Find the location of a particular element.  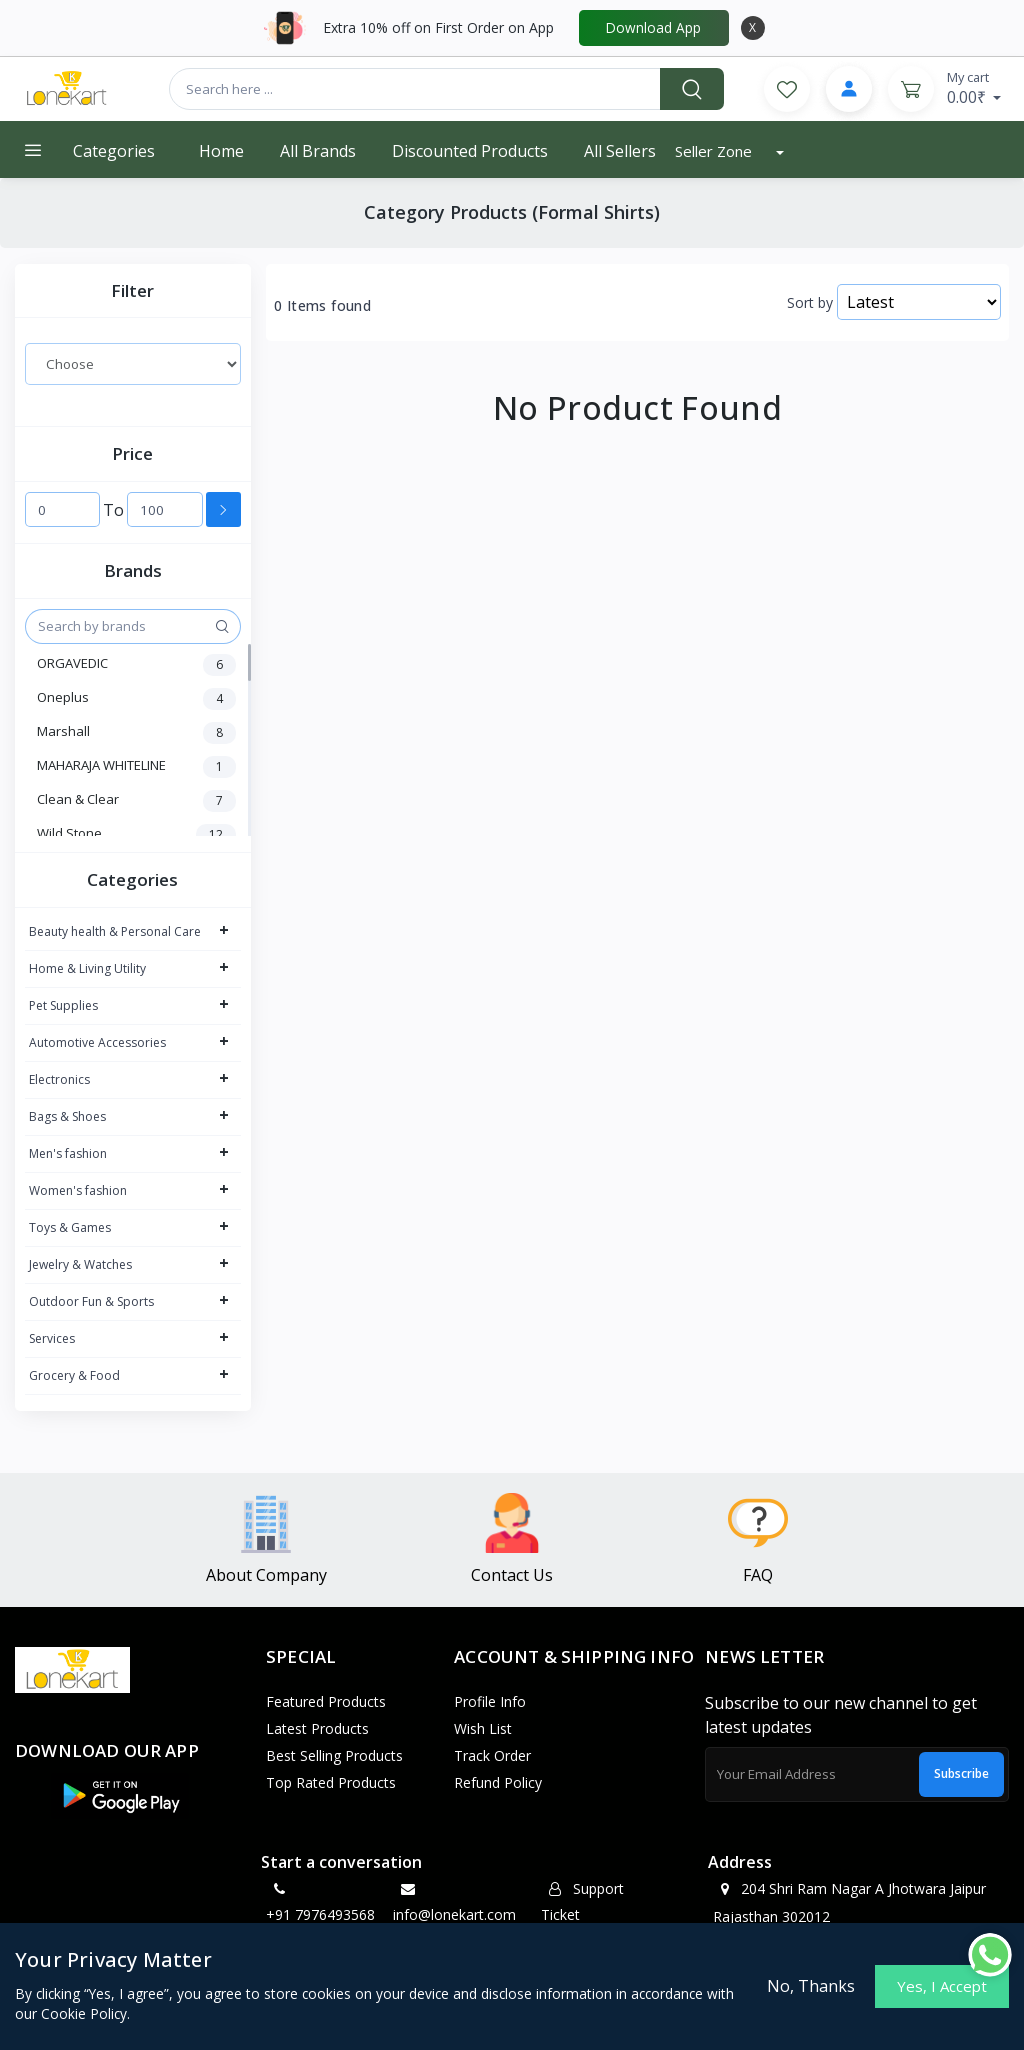

0.00₹ is located at coordinates (974, 88).